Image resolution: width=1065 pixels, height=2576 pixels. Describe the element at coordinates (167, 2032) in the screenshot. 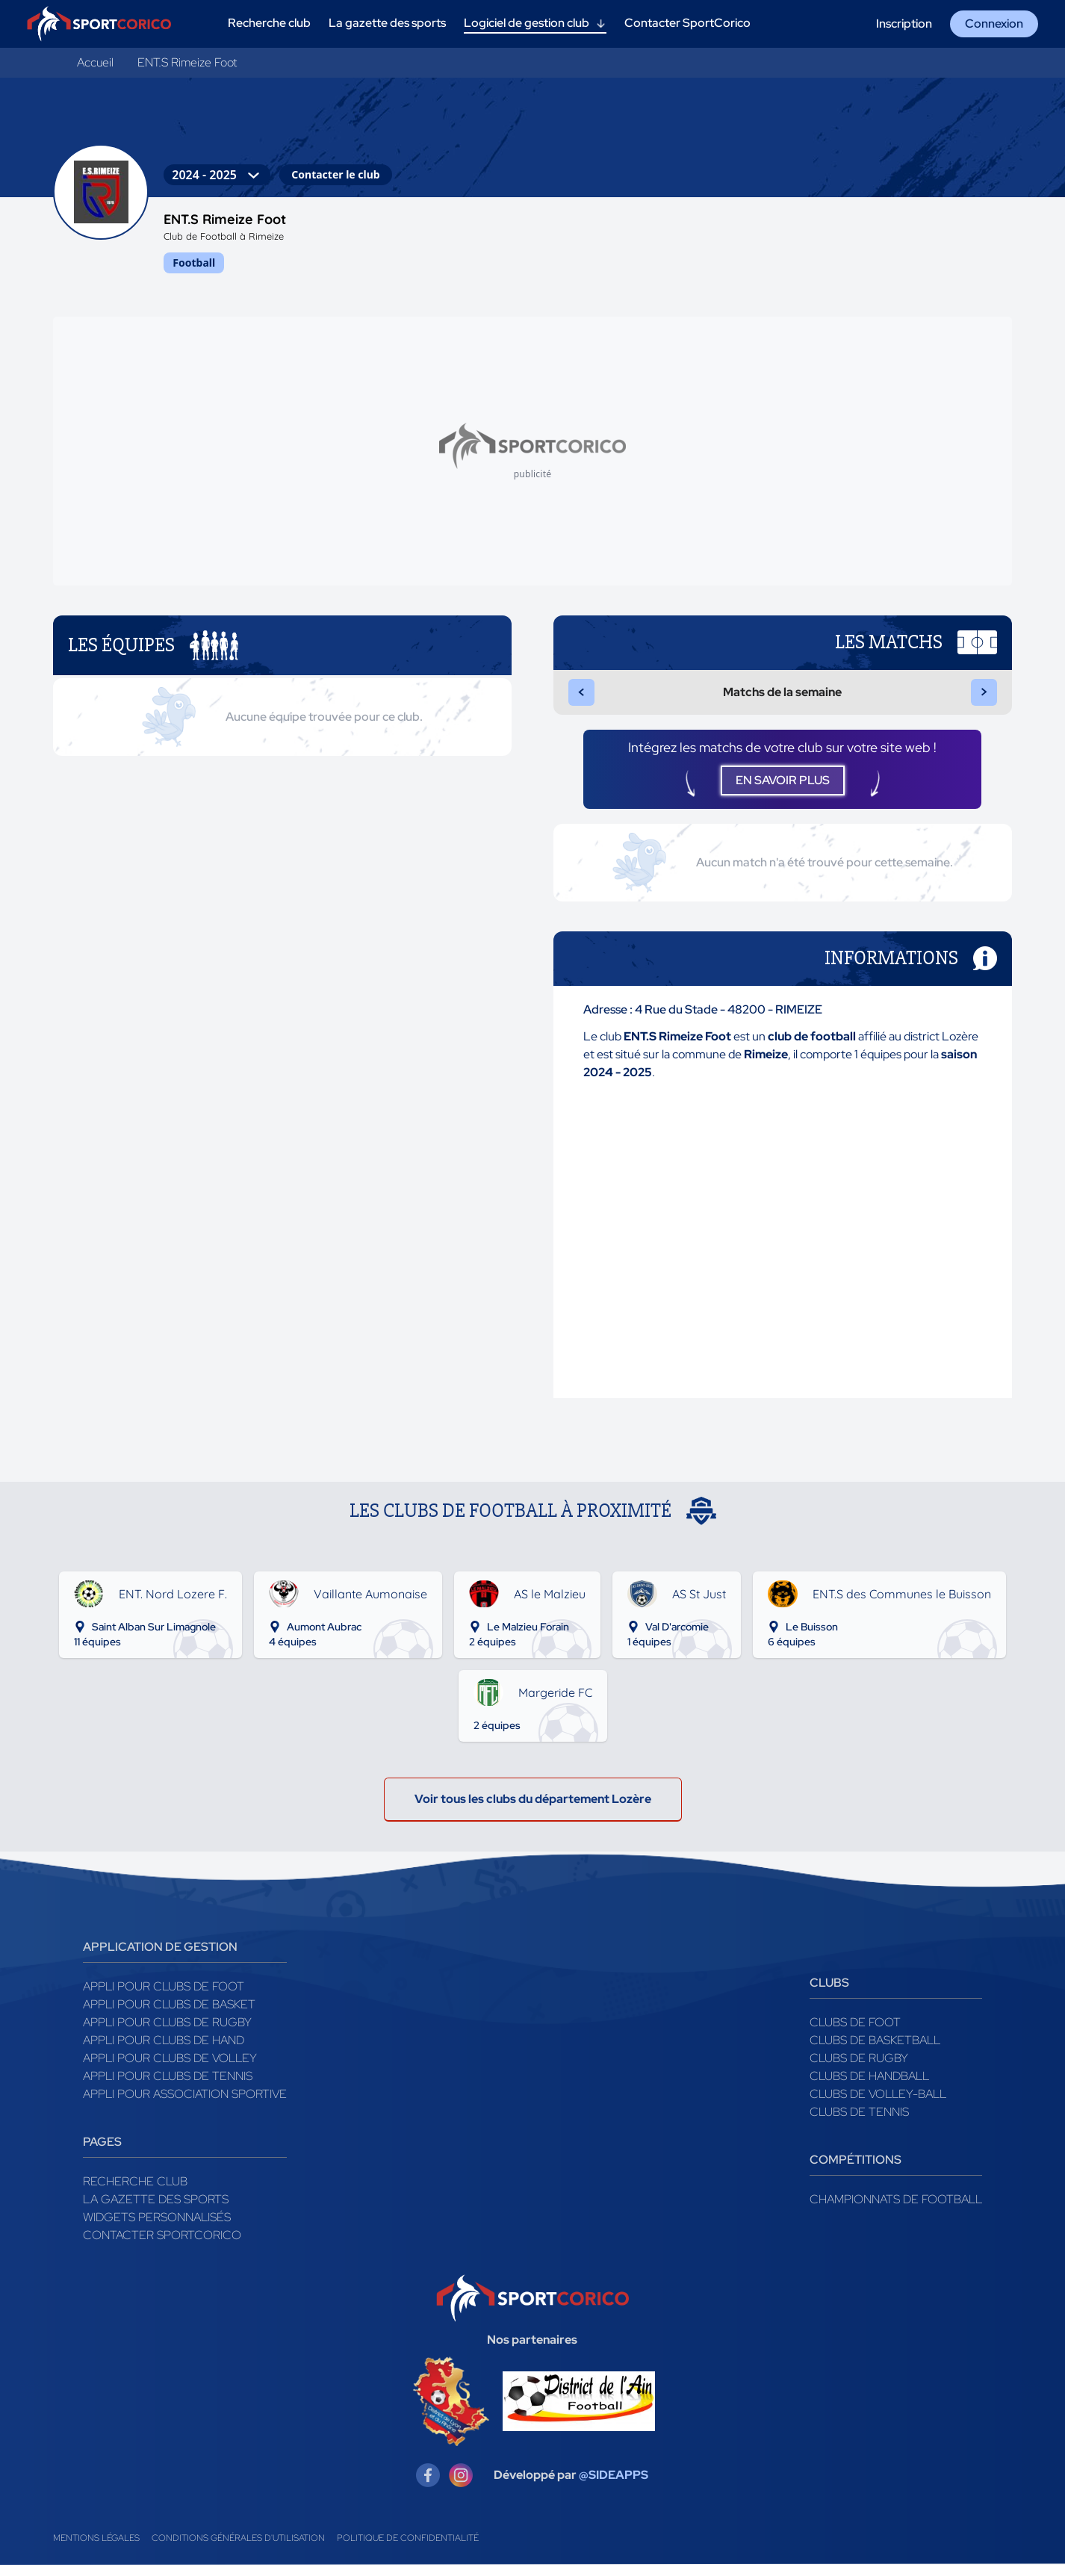

I see `Appli pour clubs de Rugby` at that location.